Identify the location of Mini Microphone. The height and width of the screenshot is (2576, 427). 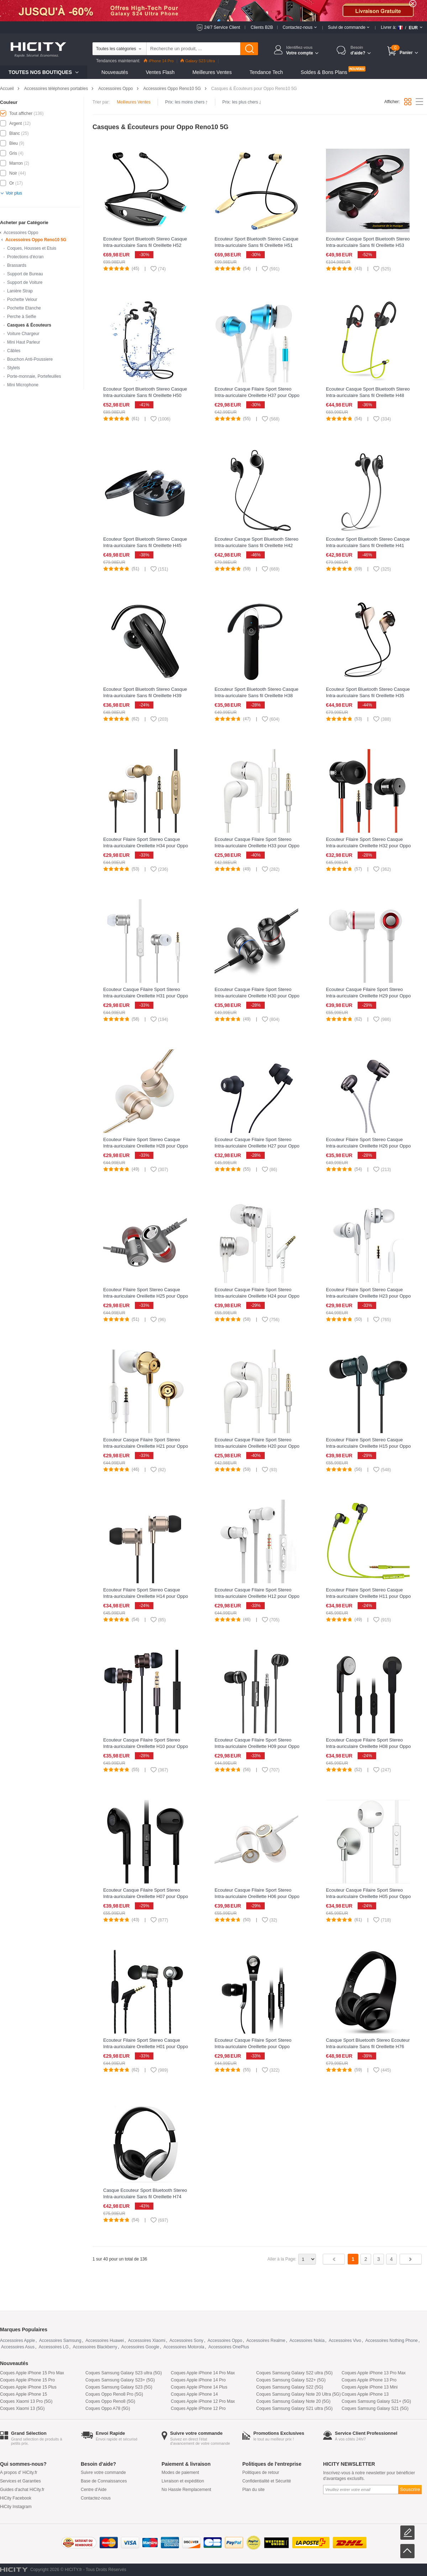
(22, 384).